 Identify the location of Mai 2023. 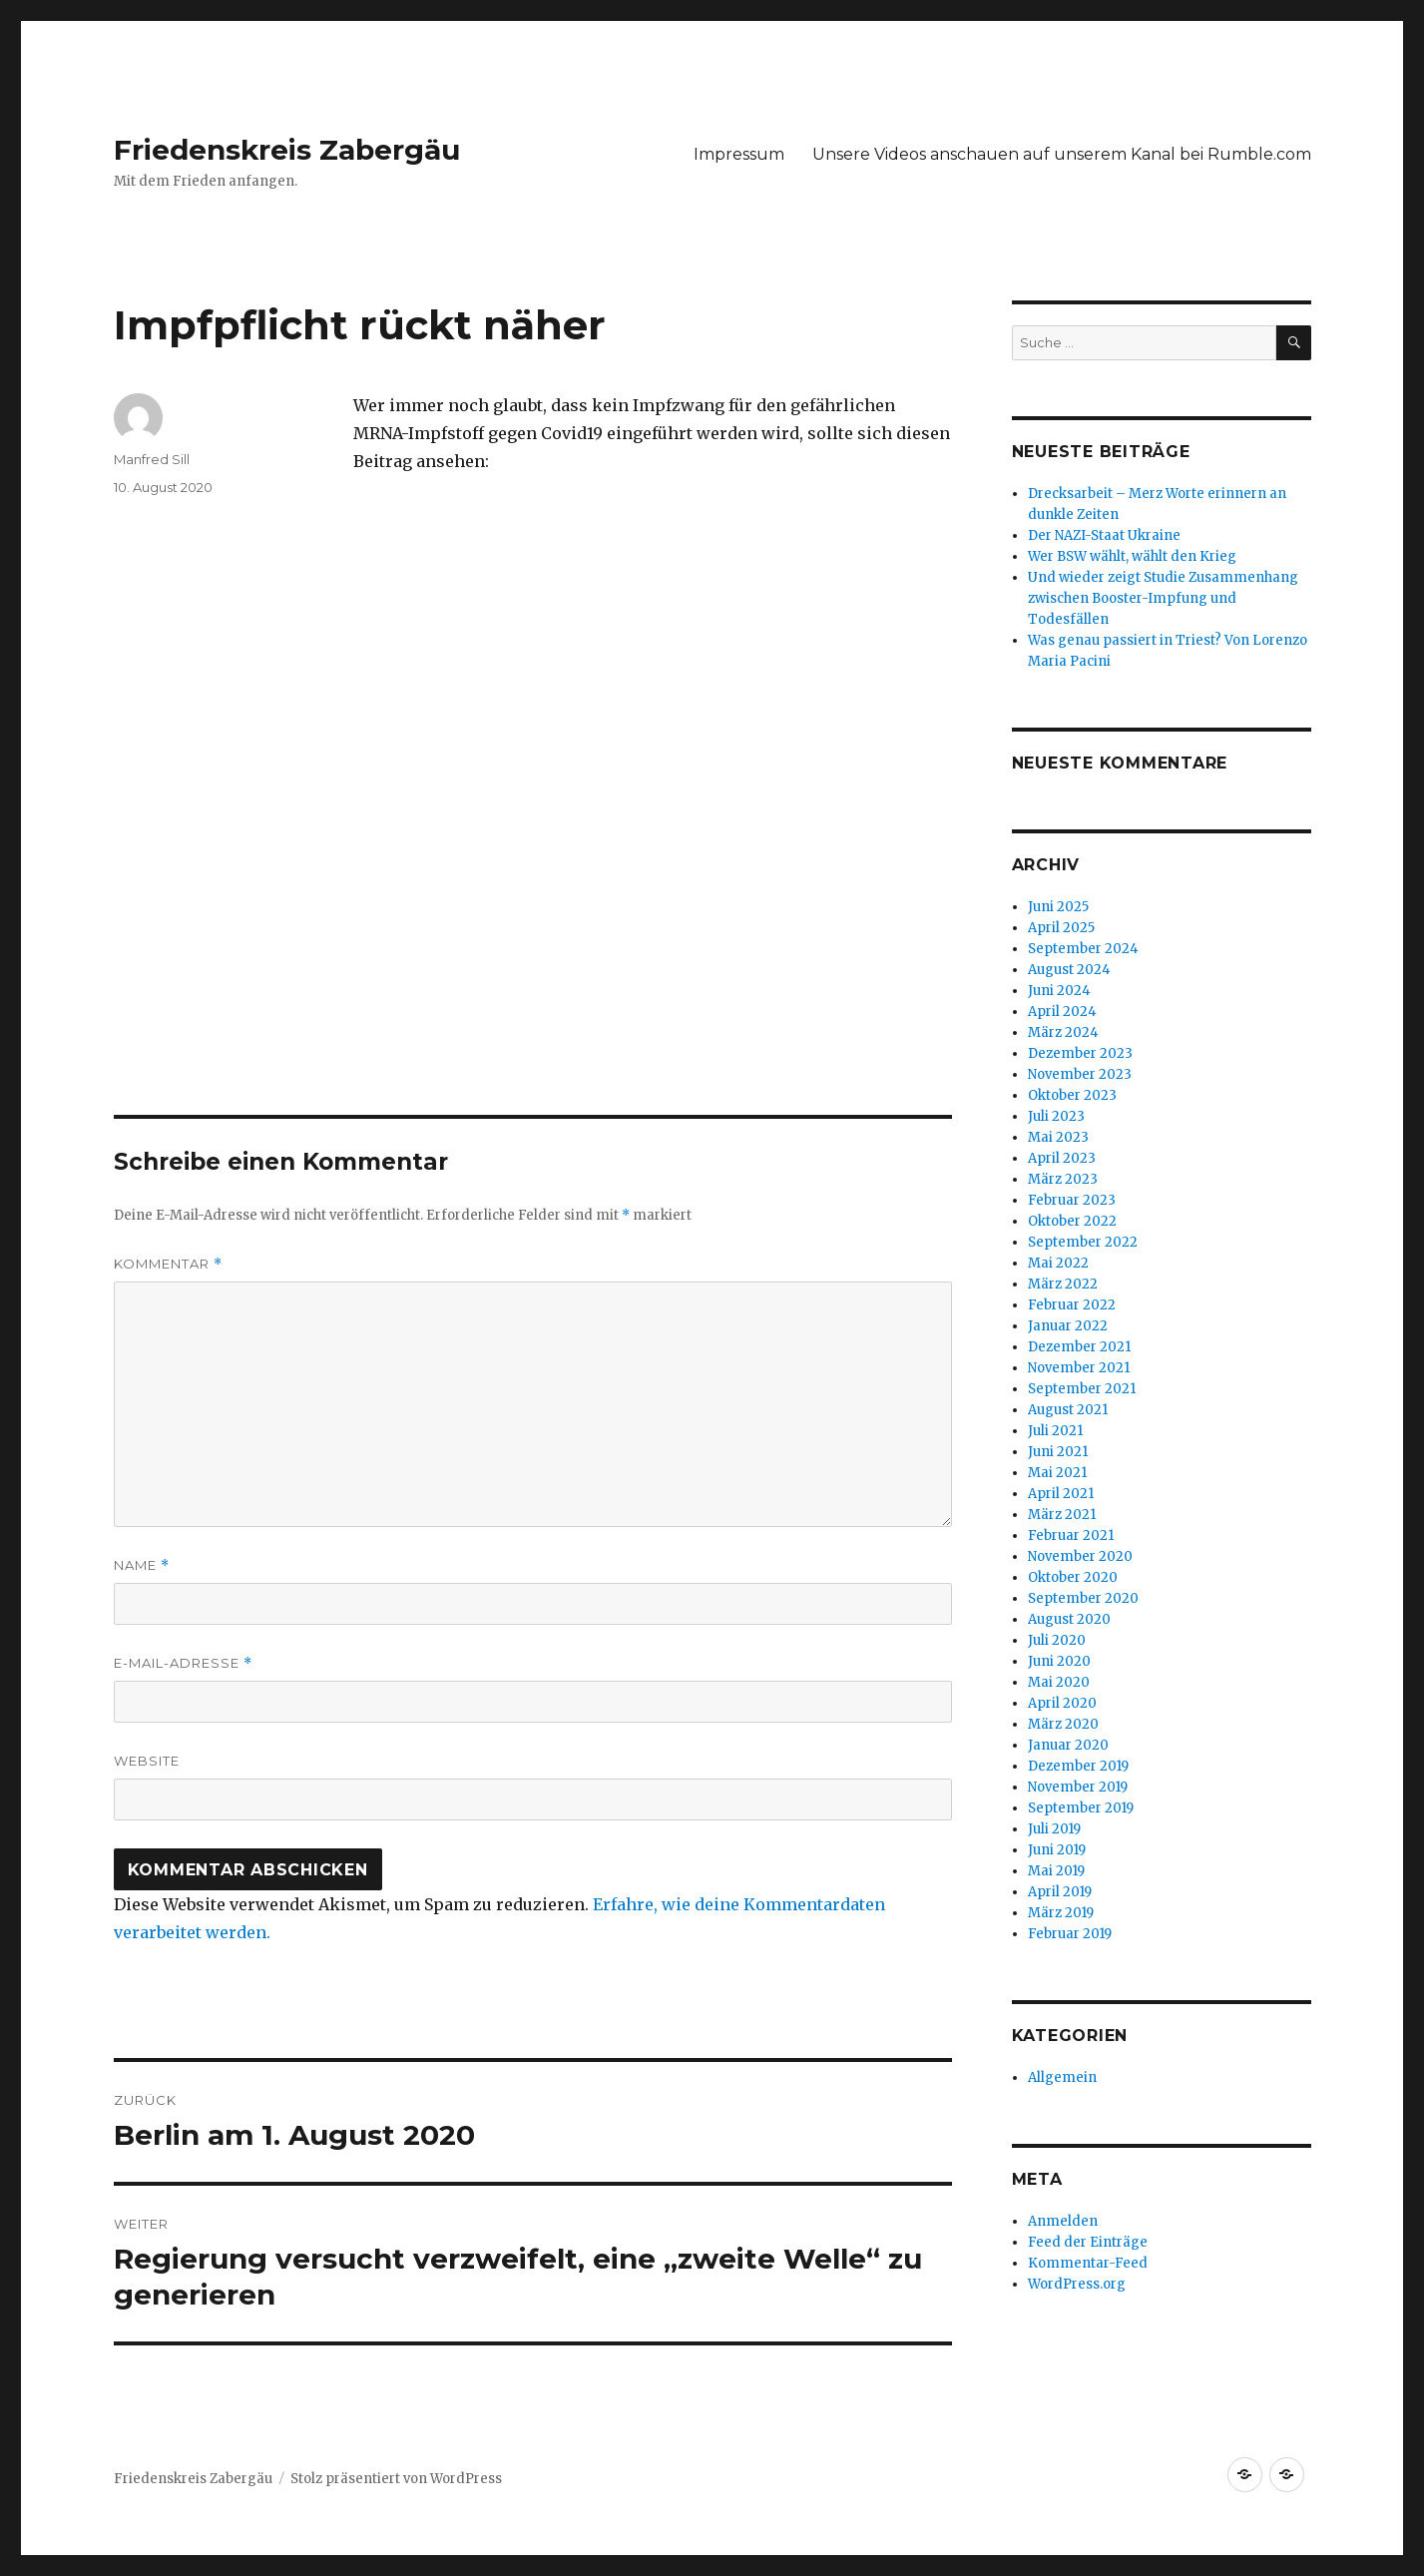
(1058, 1137).